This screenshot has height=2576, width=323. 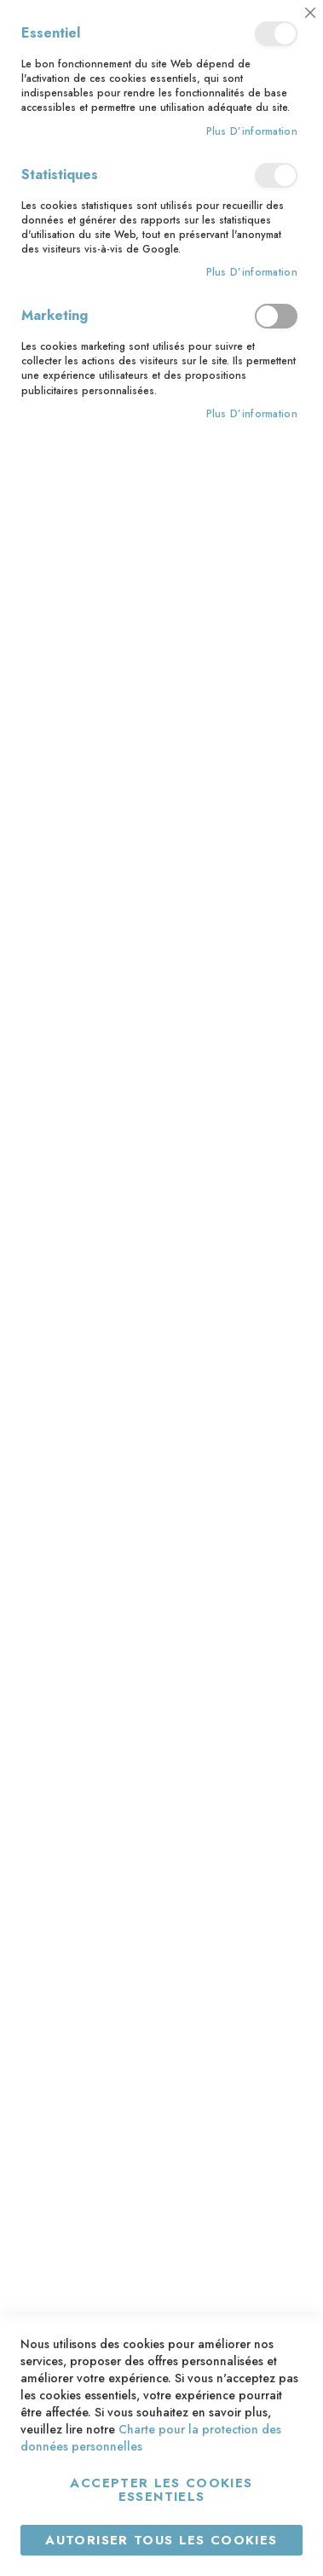 What do you see at coordinates (251, 414) in the screenshot?
I see `Plus d’information [Plus d’information À propos Marketing Cookie Group]` at bounding box center [251, 414].